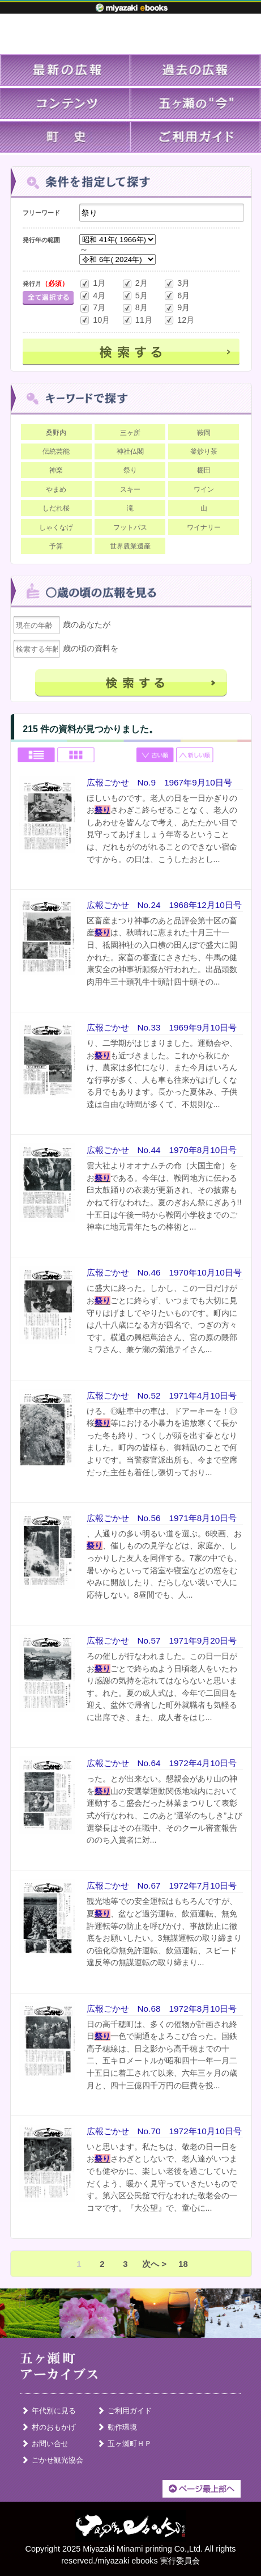  Describe the element at coordinates (56, 470) in the screenshot. I see `神楽` at that location.